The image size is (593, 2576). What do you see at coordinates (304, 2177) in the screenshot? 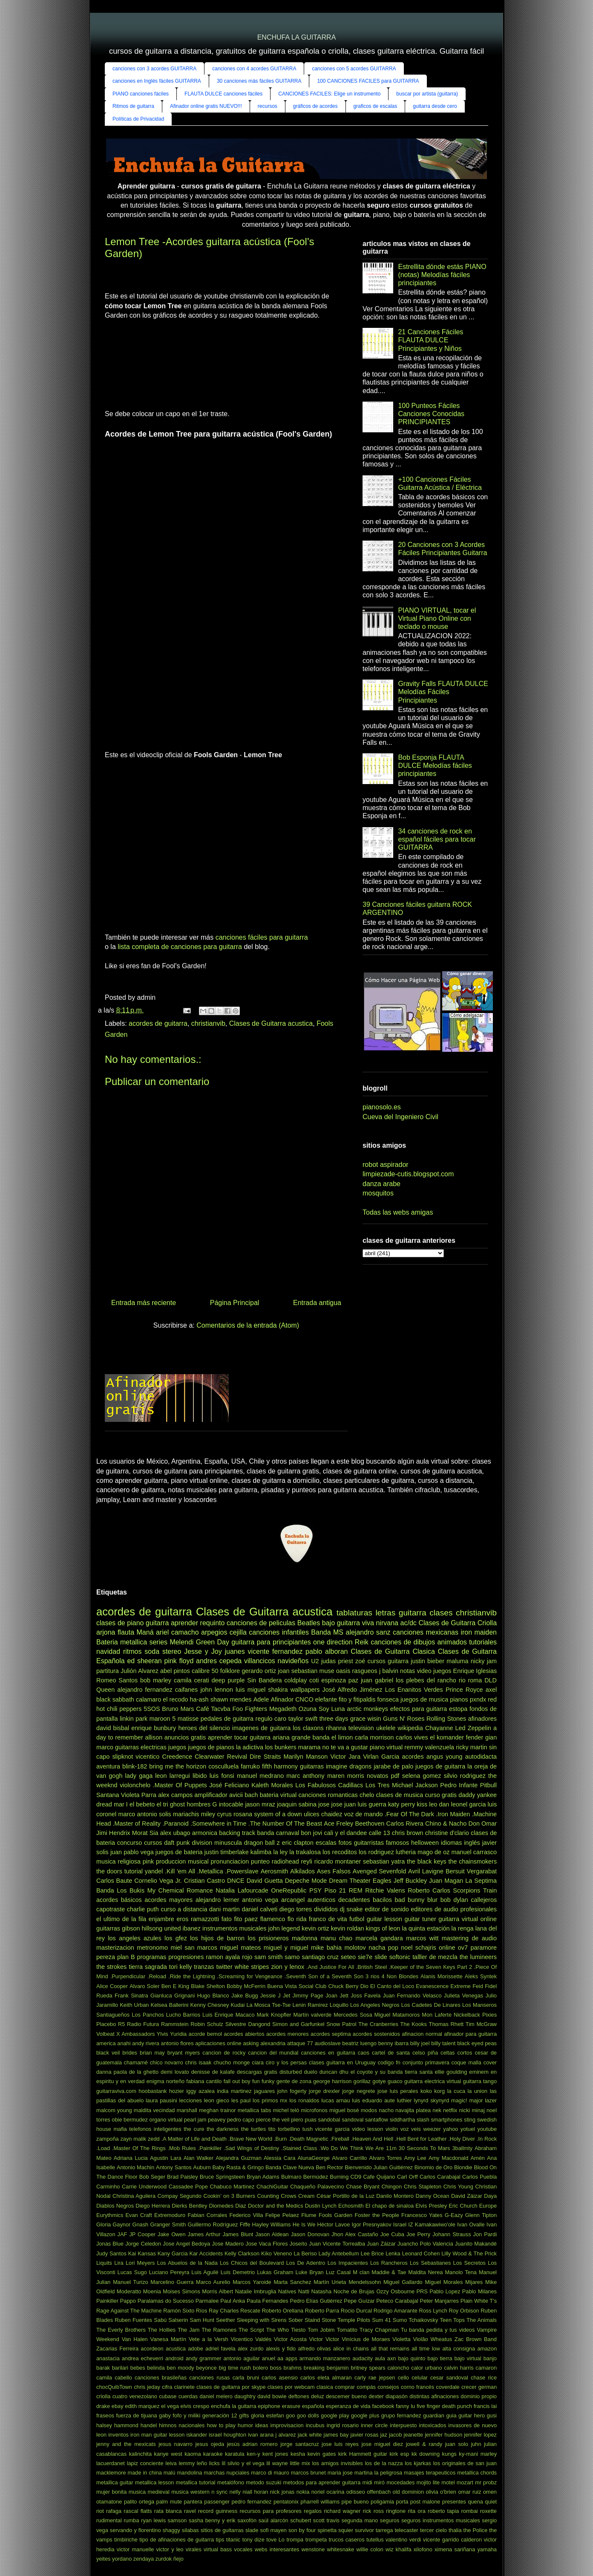
I see `Bulmaro Bermúdez` at bounding box center [304, 2177].